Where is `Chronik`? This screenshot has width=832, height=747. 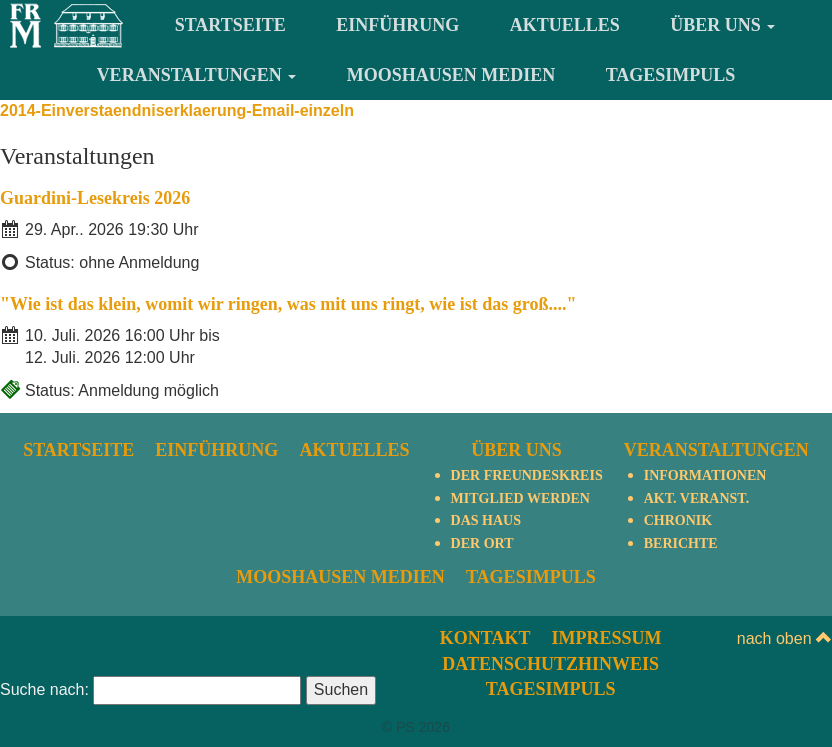
Chronik is located at coordinates (678, 520).